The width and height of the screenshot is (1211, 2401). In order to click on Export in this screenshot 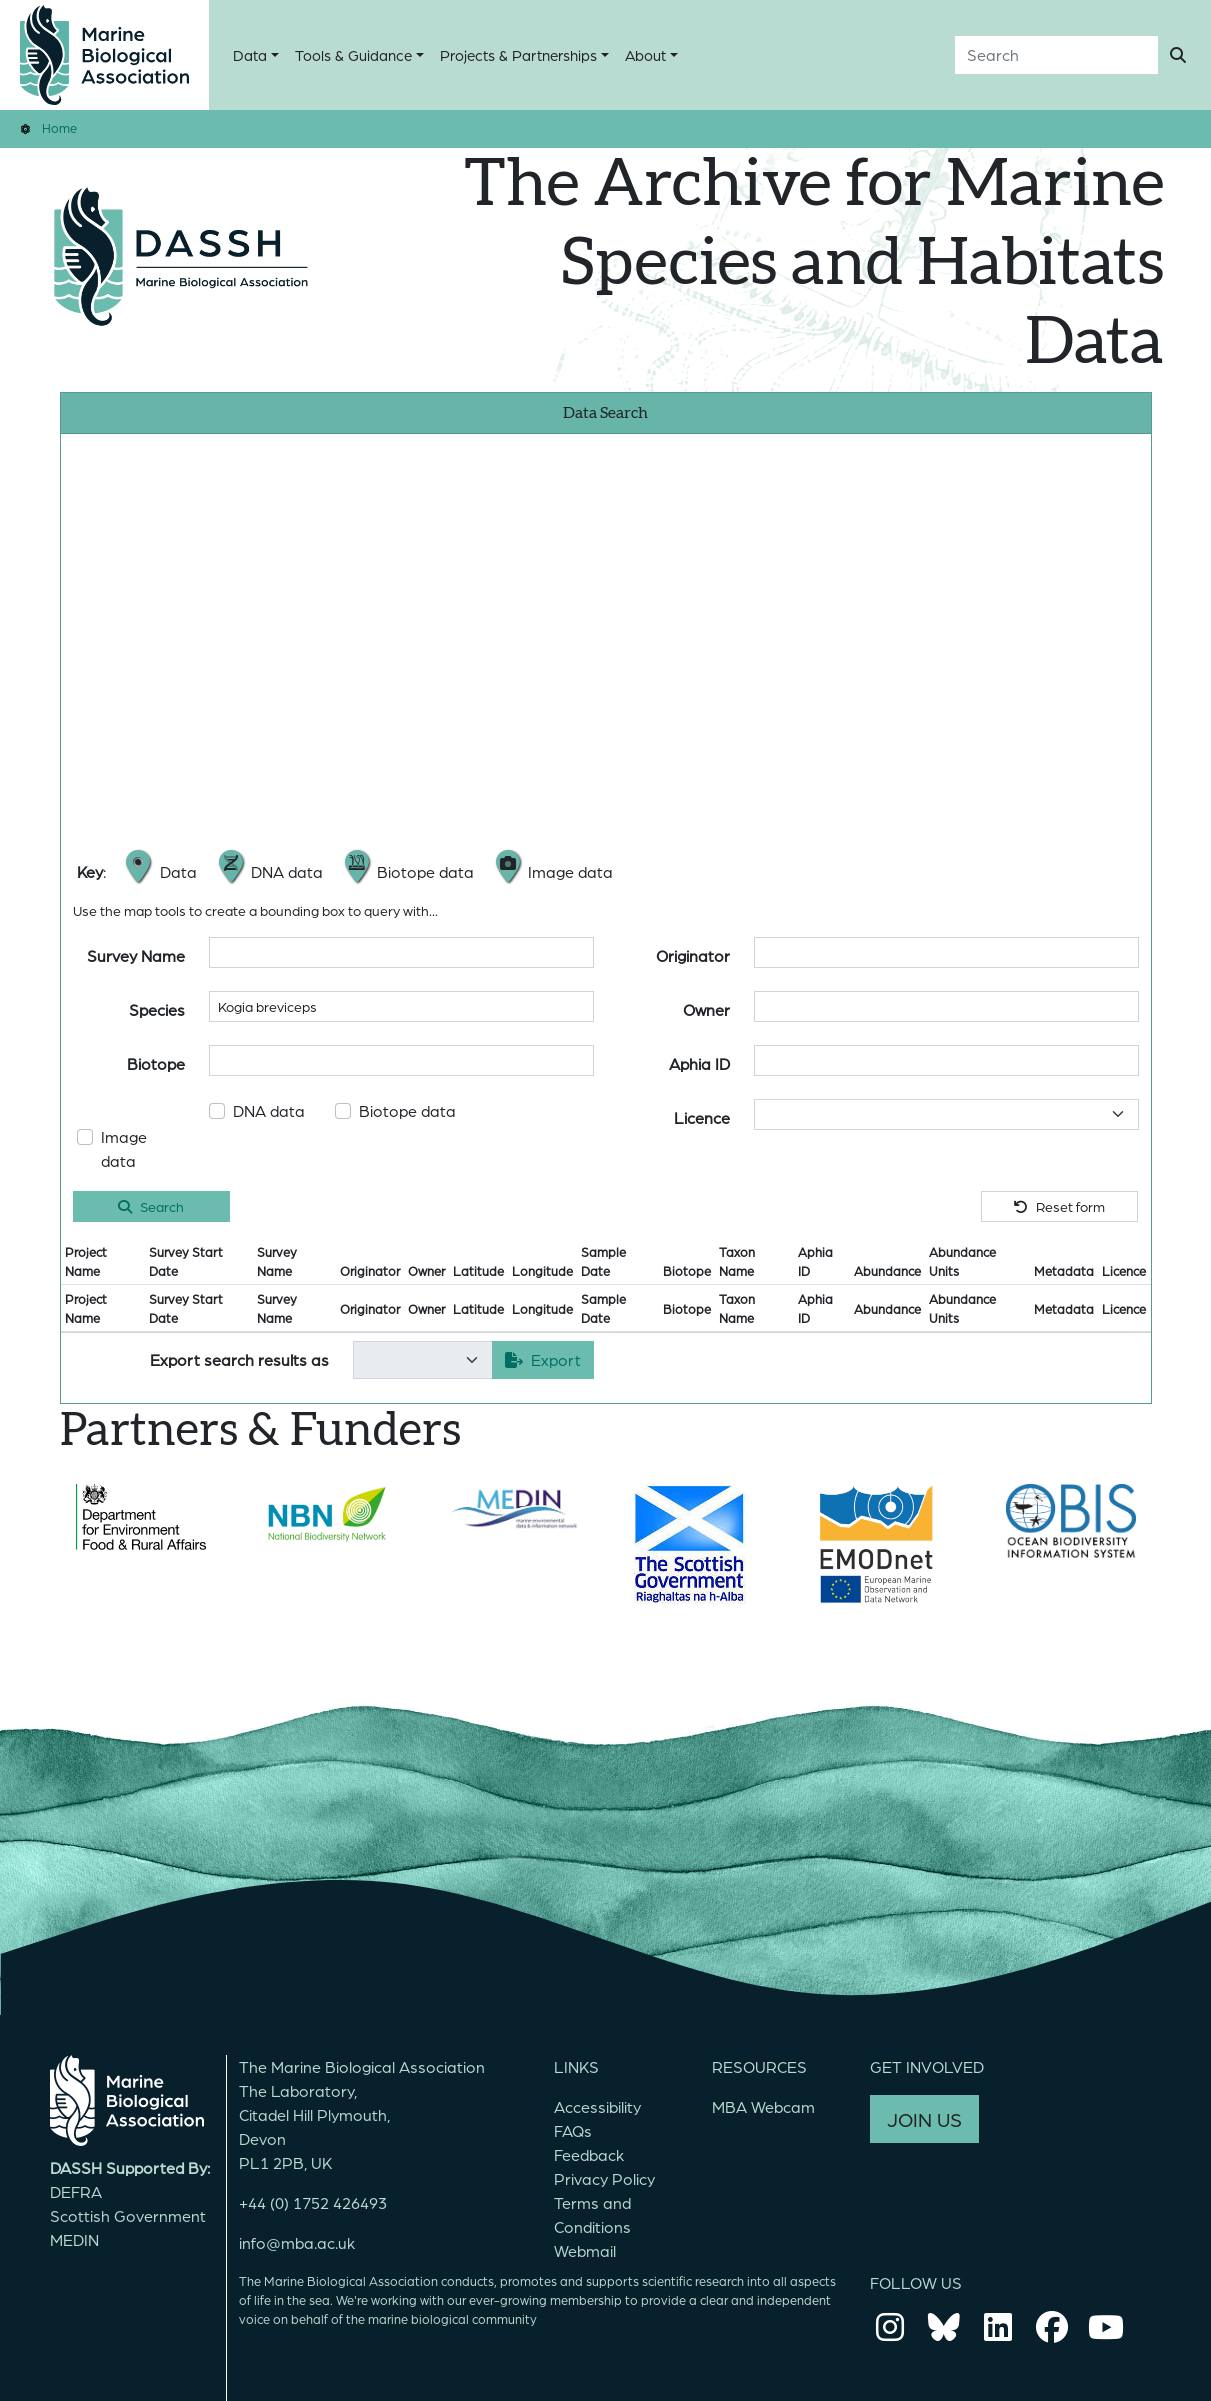, I will do `click(543, 1359)`.